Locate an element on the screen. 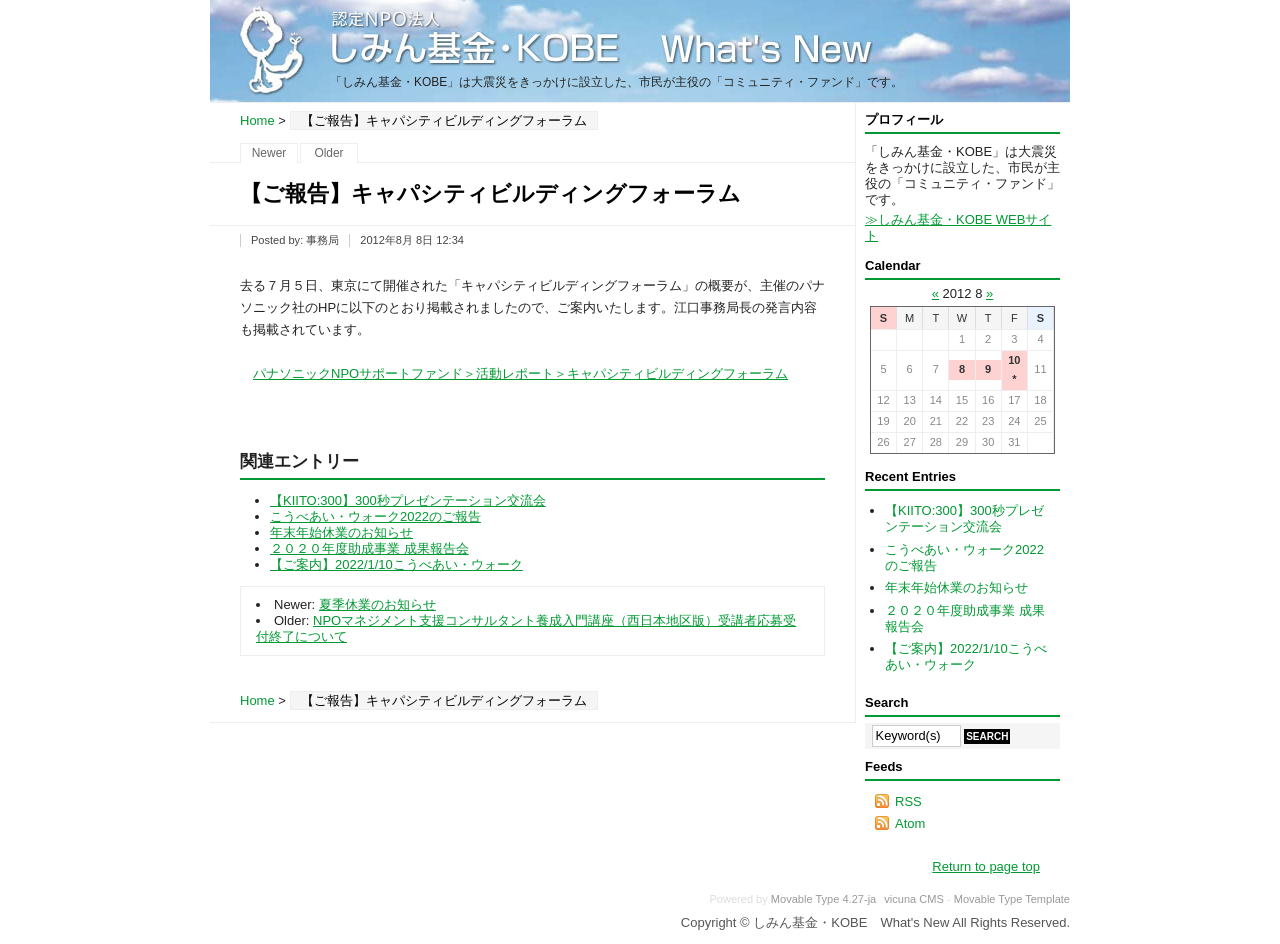  RSS is located at coordinates (908, 801).